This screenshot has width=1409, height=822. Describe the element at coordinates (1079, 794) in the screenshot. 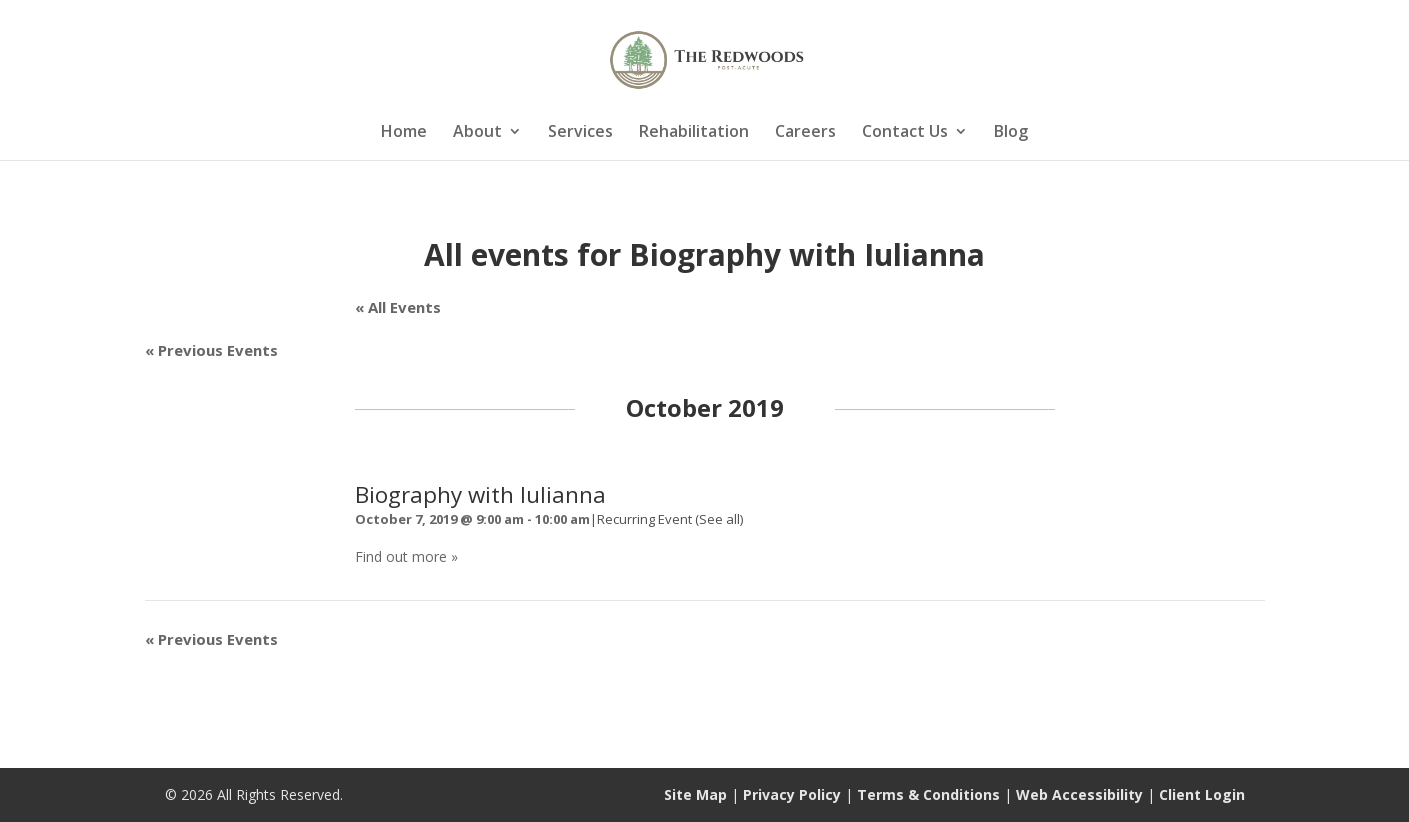

I see `Web Accessibility` at that location.